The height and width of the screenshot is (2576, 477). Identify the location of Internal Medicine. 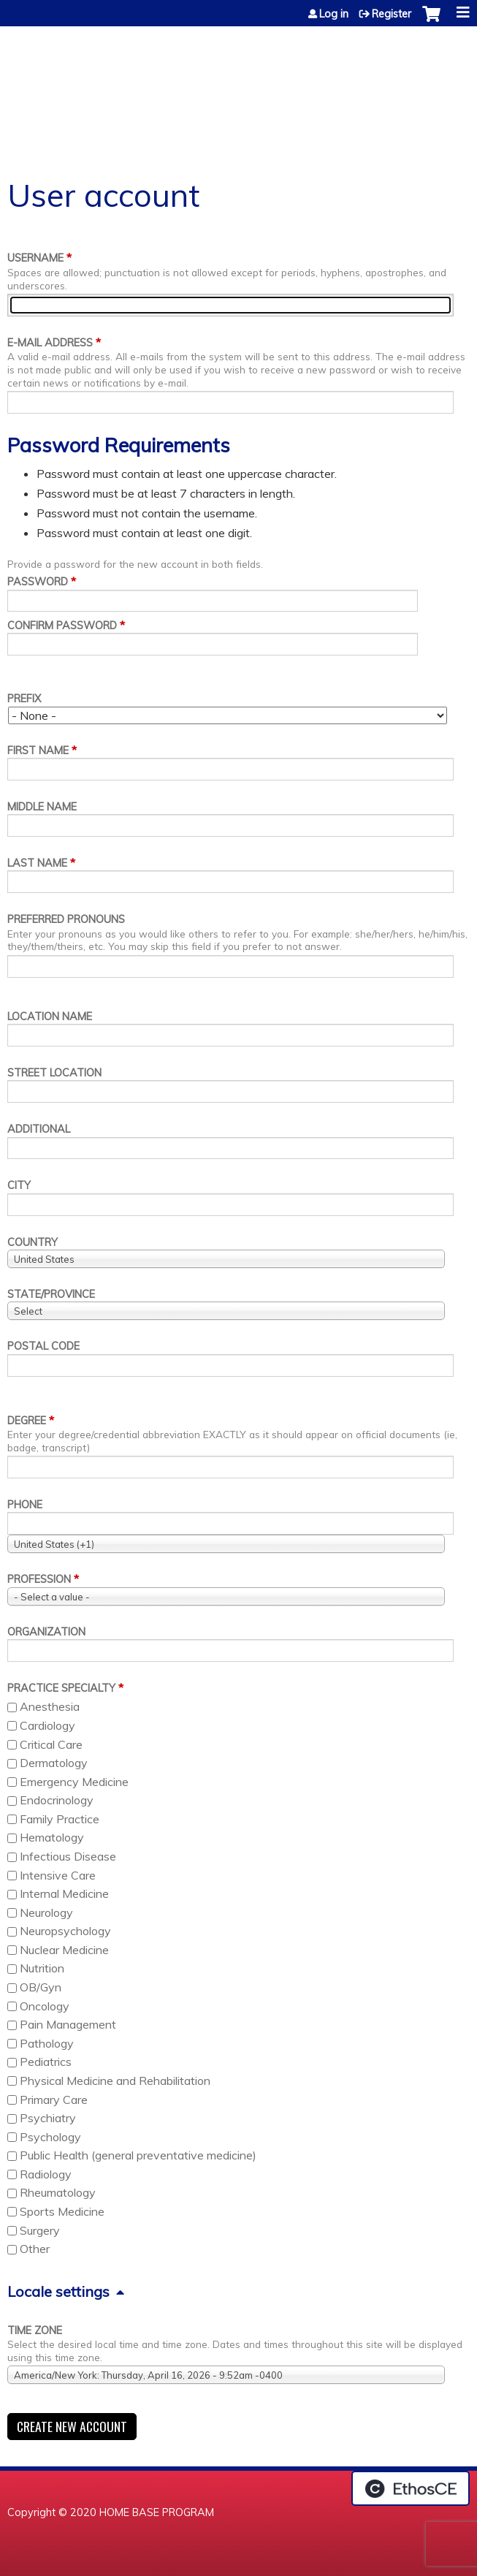
(64, 1893).